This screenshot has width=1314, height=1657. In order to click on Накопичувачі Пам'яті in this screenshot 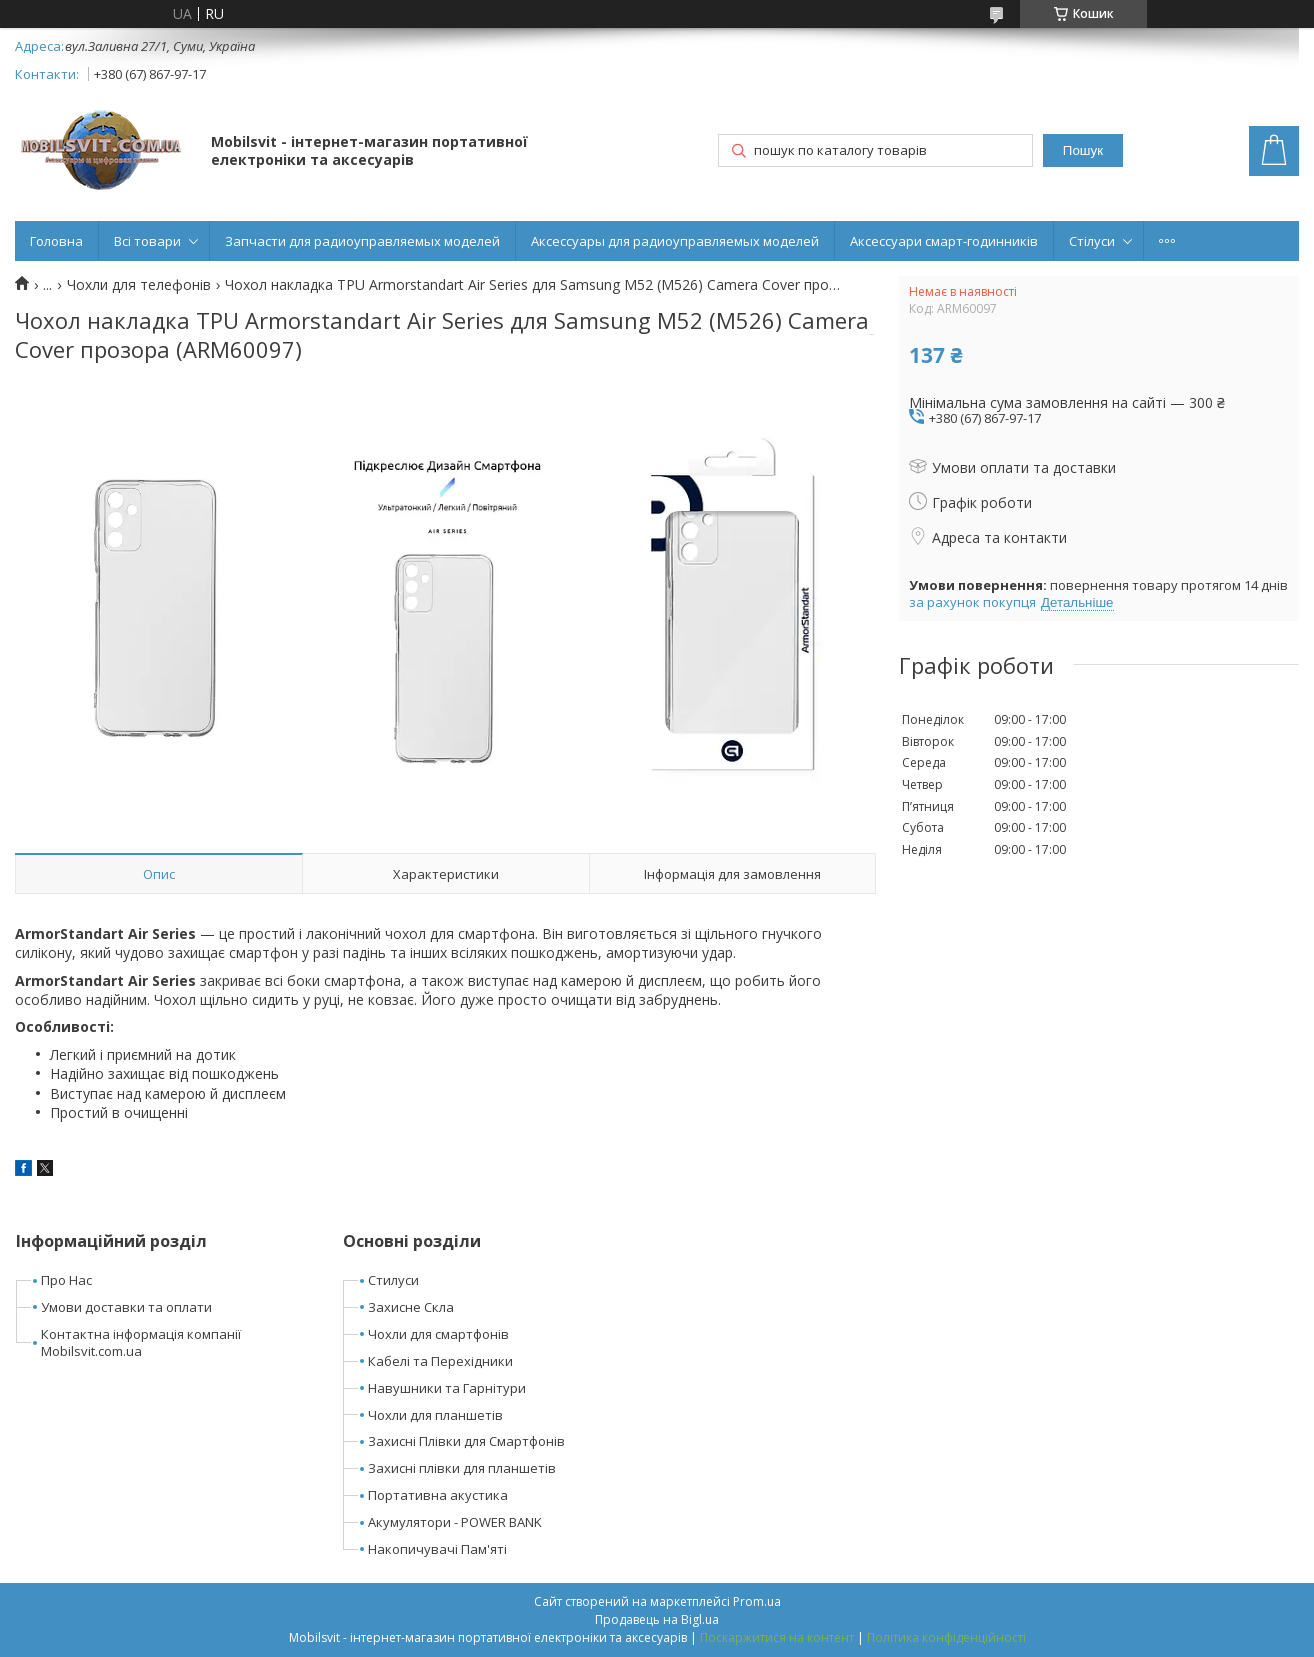, I will do `click(437, 1549)`.